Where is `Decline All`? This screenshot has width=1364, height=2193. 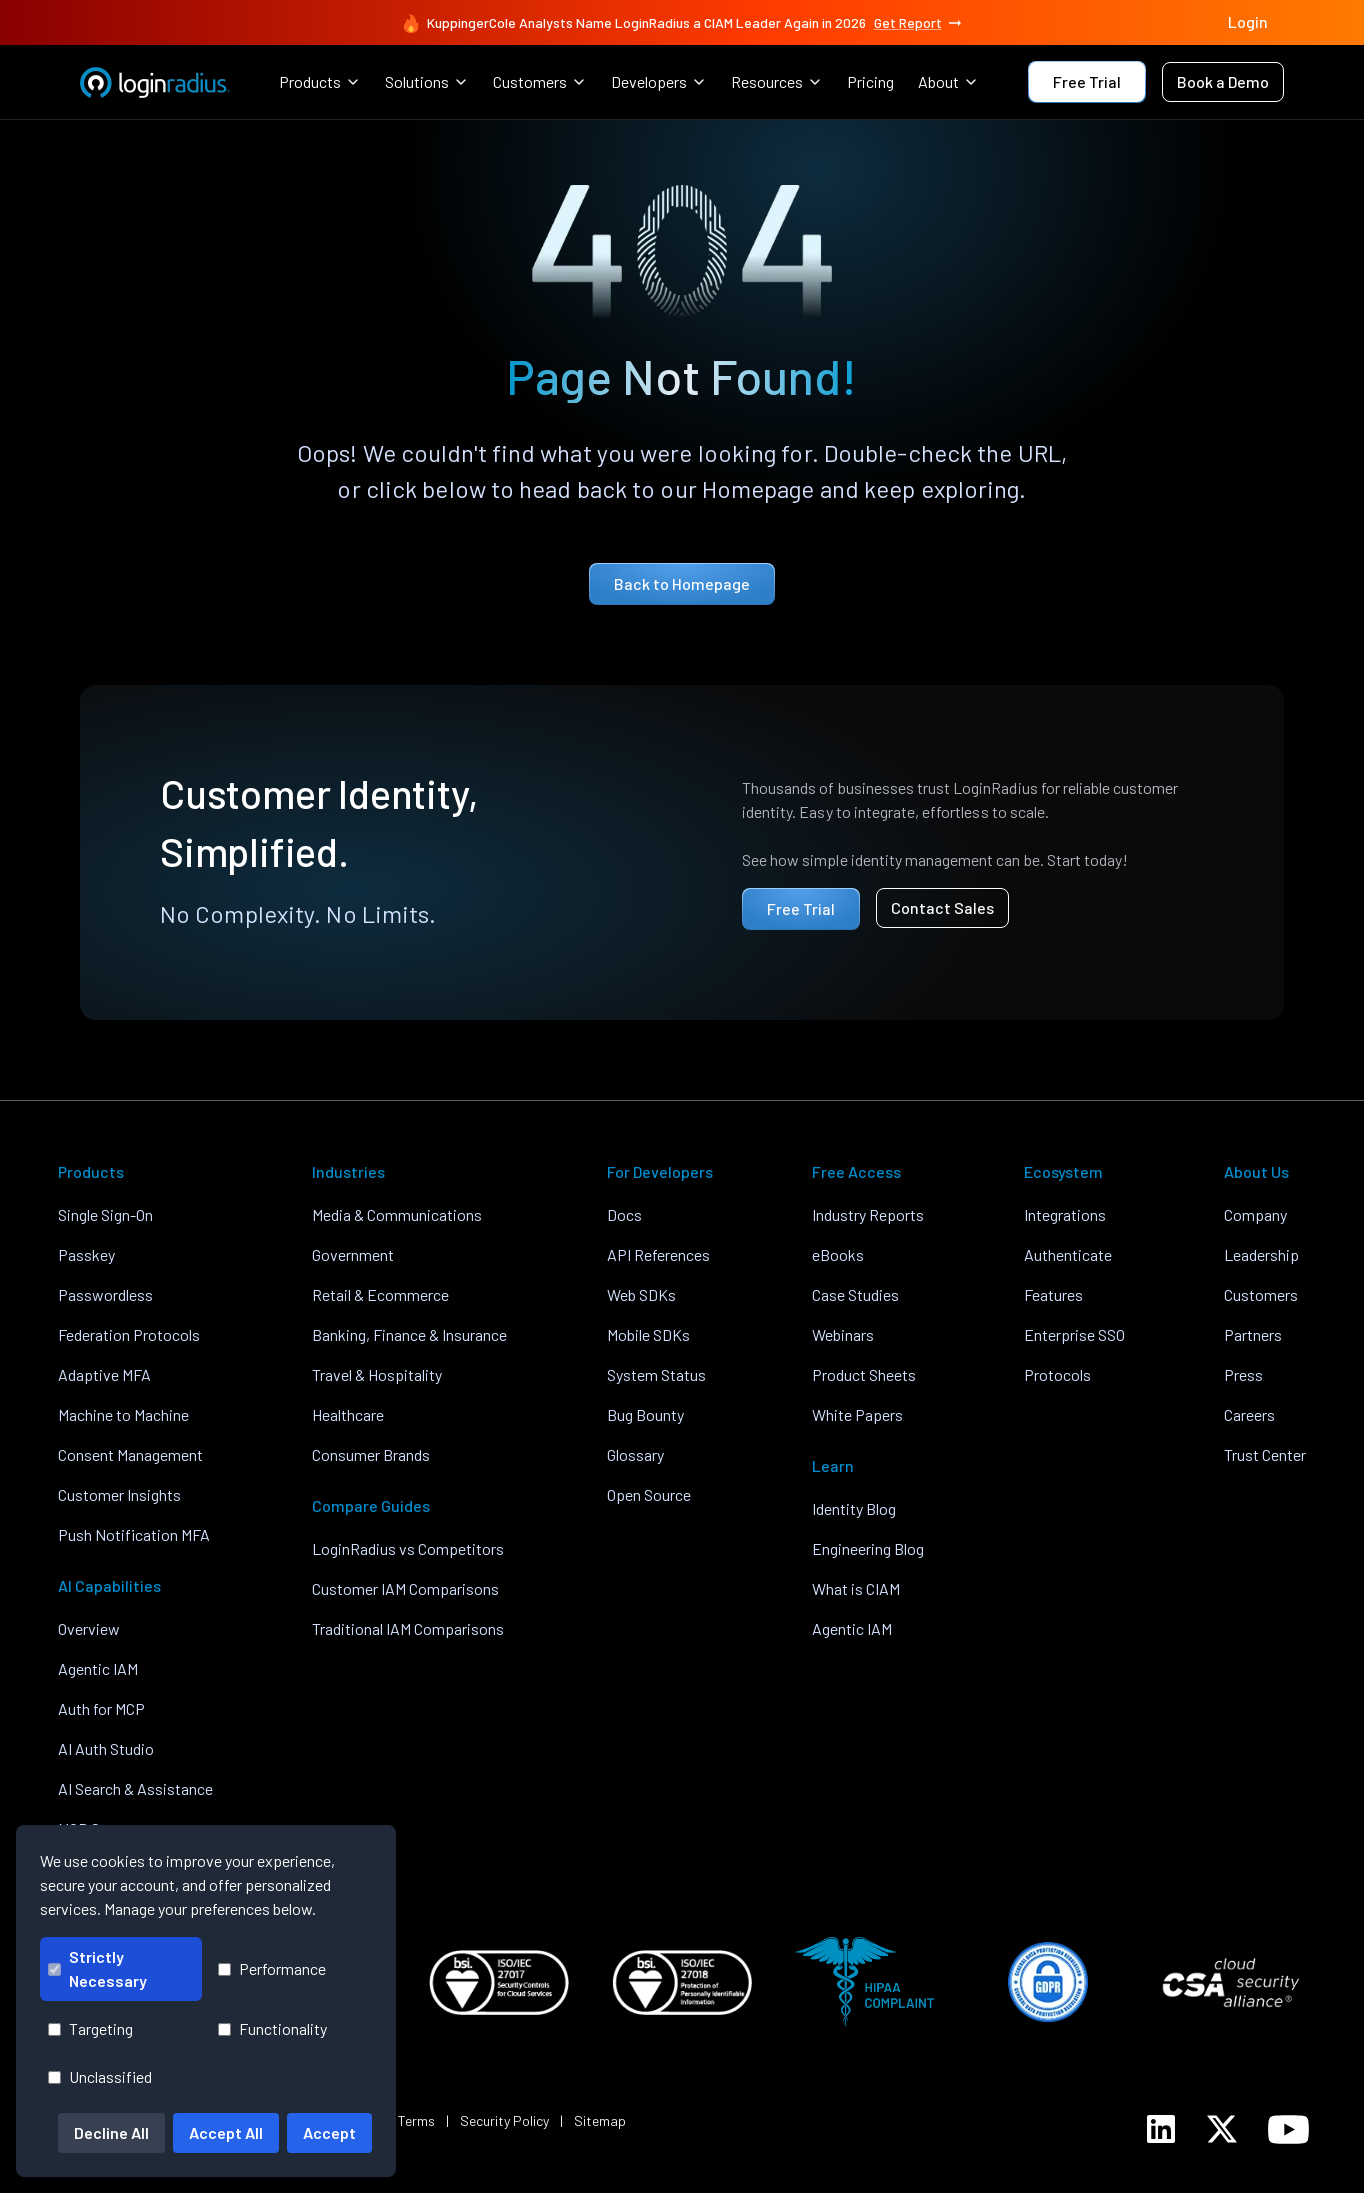 Decline All is located at coordinates (111, 2132).